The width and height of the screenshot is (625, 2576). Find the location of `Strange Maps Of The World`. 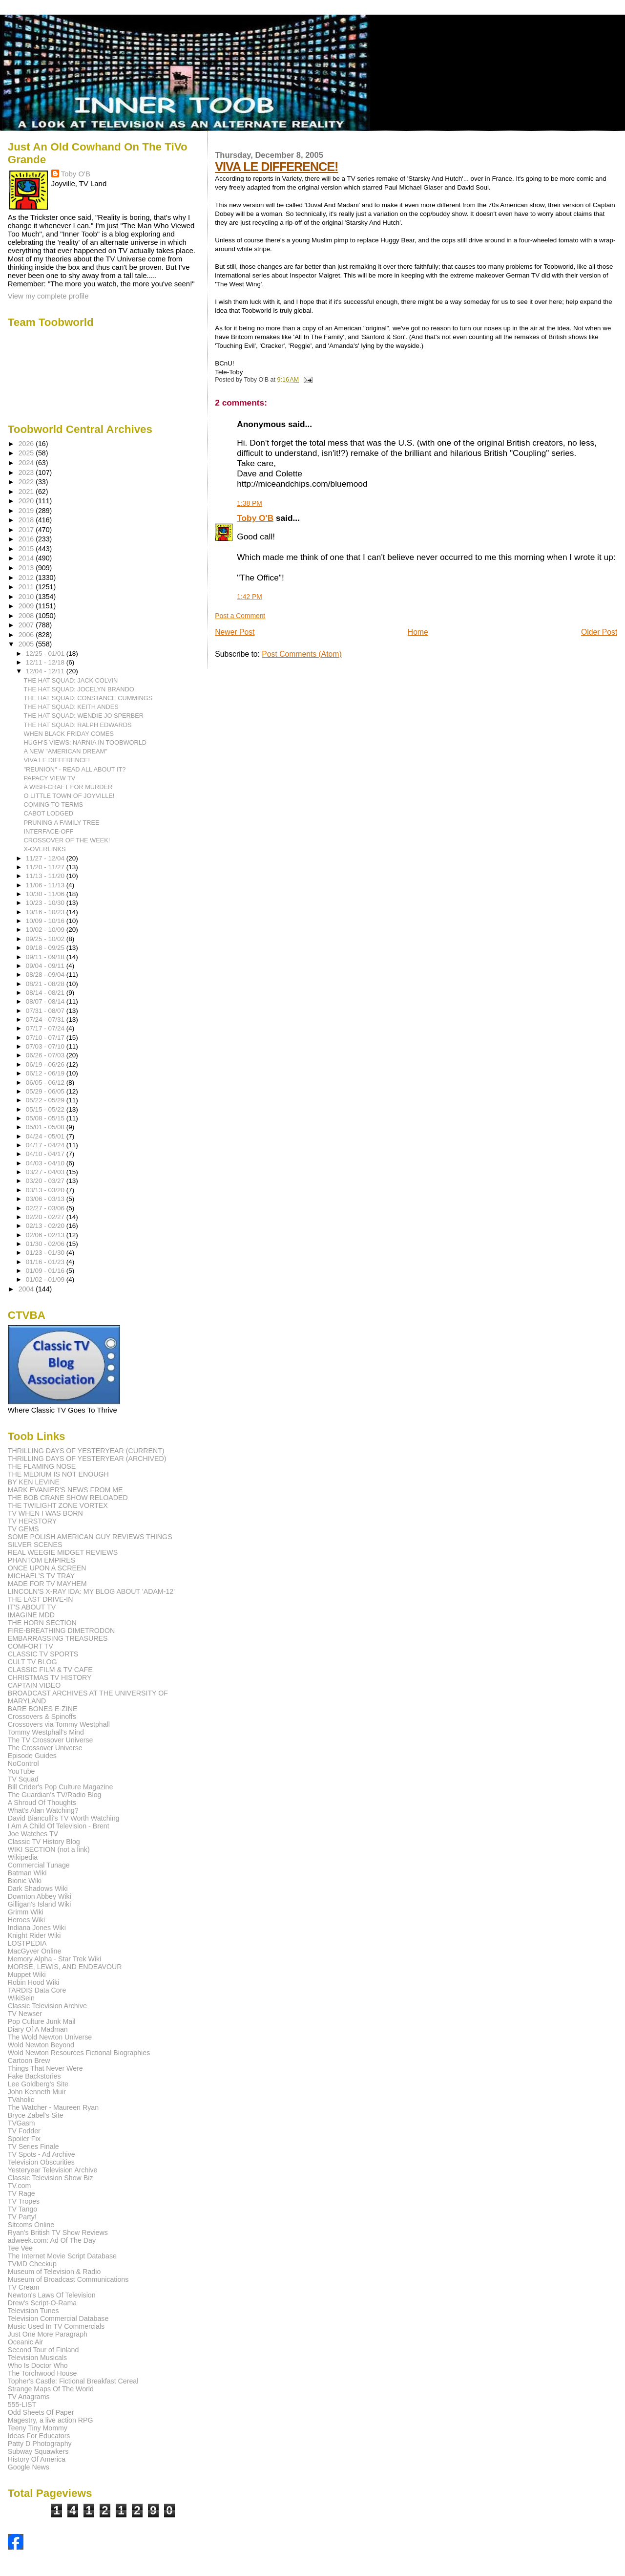

Strange Maps Of The World is located at coordinates (51, 2389).